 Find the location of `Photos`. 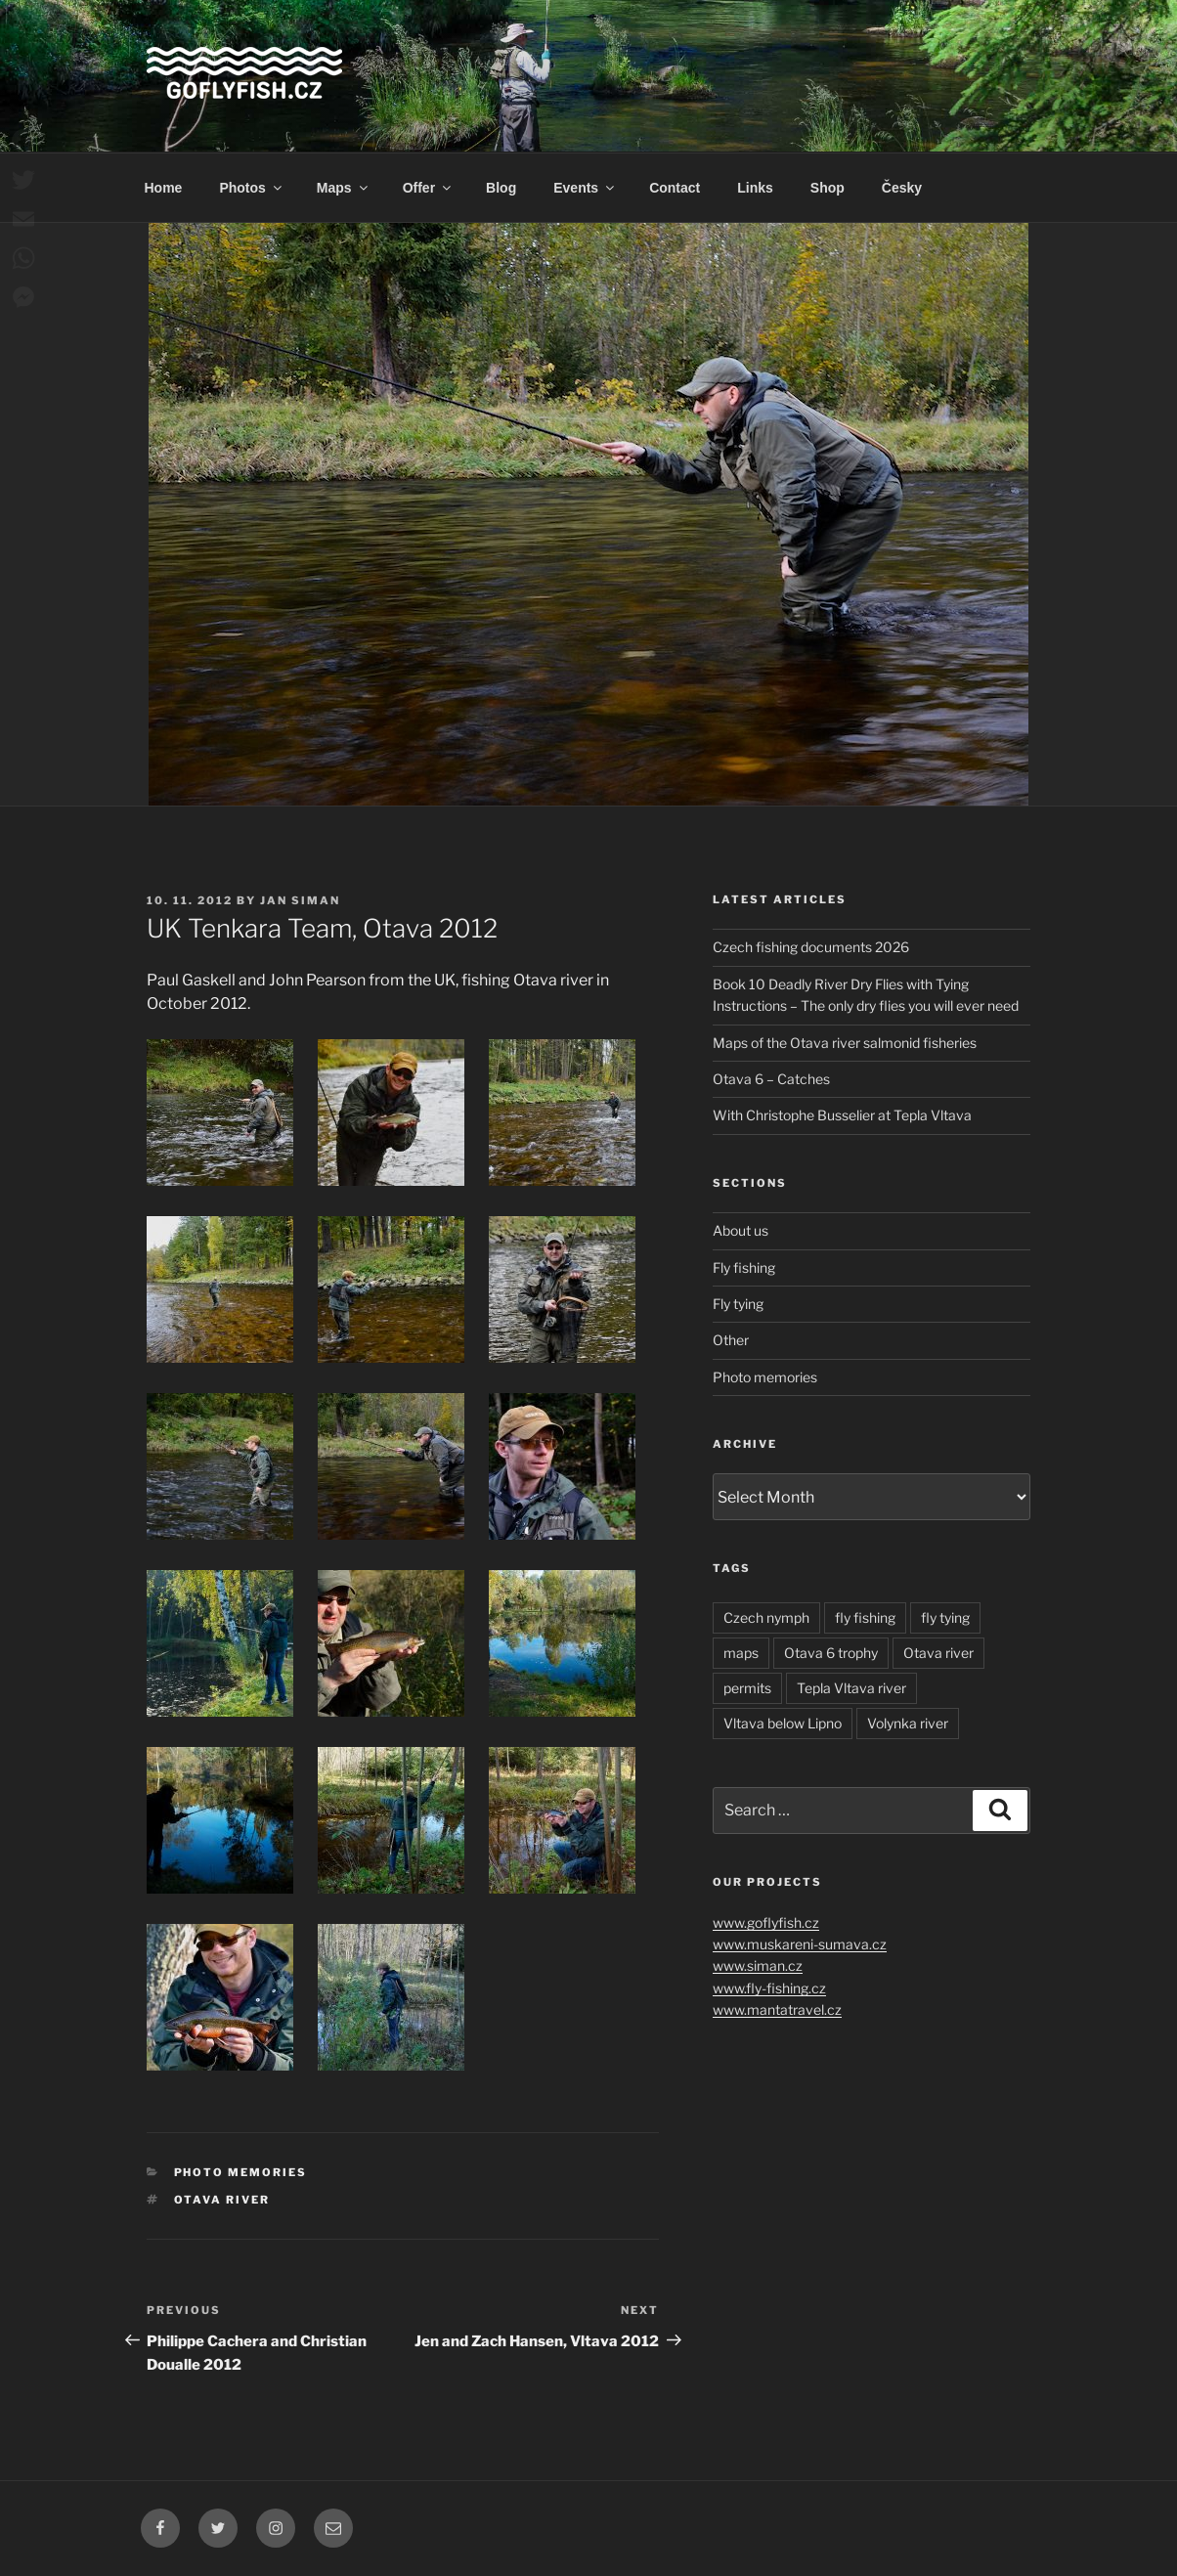

Photos is located at coordinates (251, 188).